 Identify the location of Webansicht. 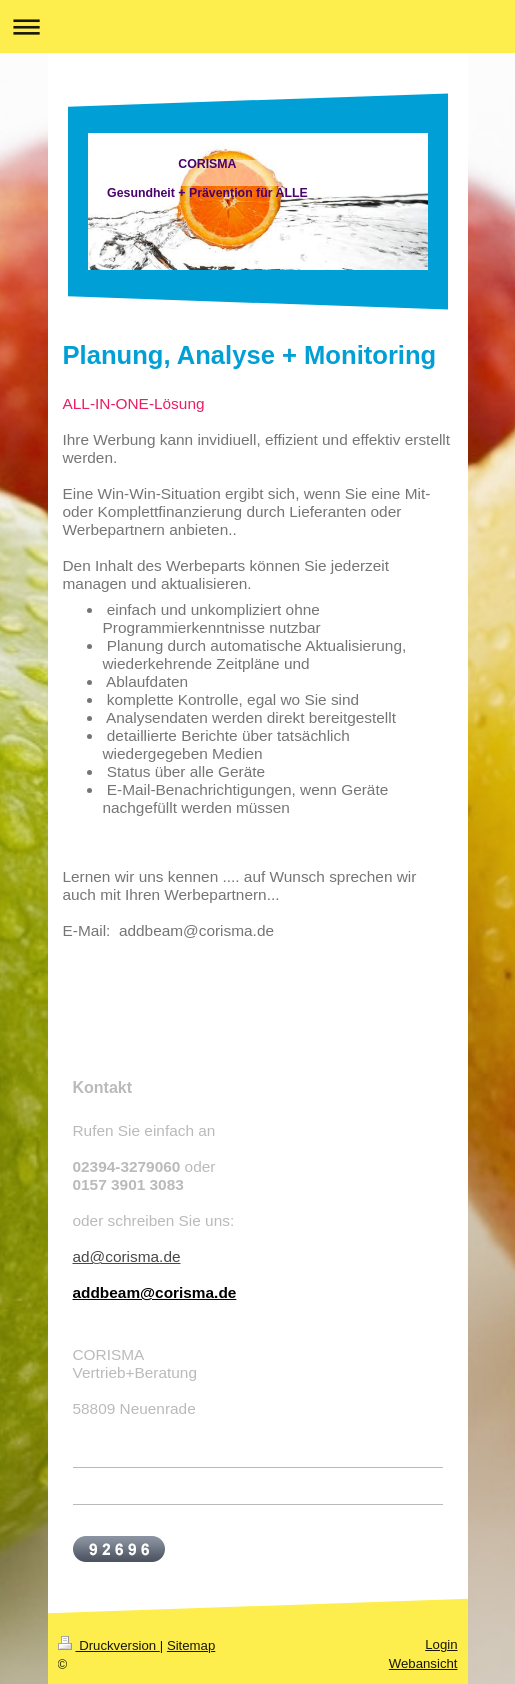
(423, 1663).